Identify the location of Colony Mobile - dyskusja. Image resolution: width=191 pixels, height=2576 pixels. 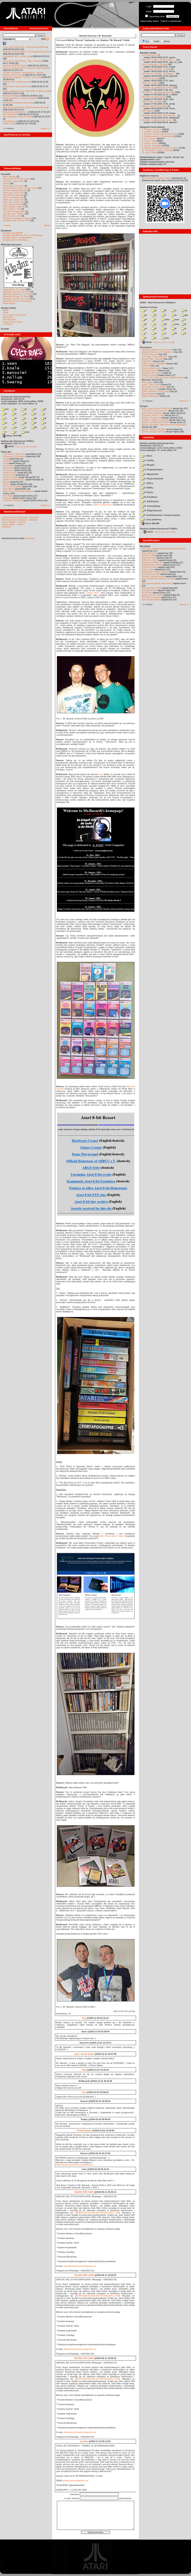
(13, 522).